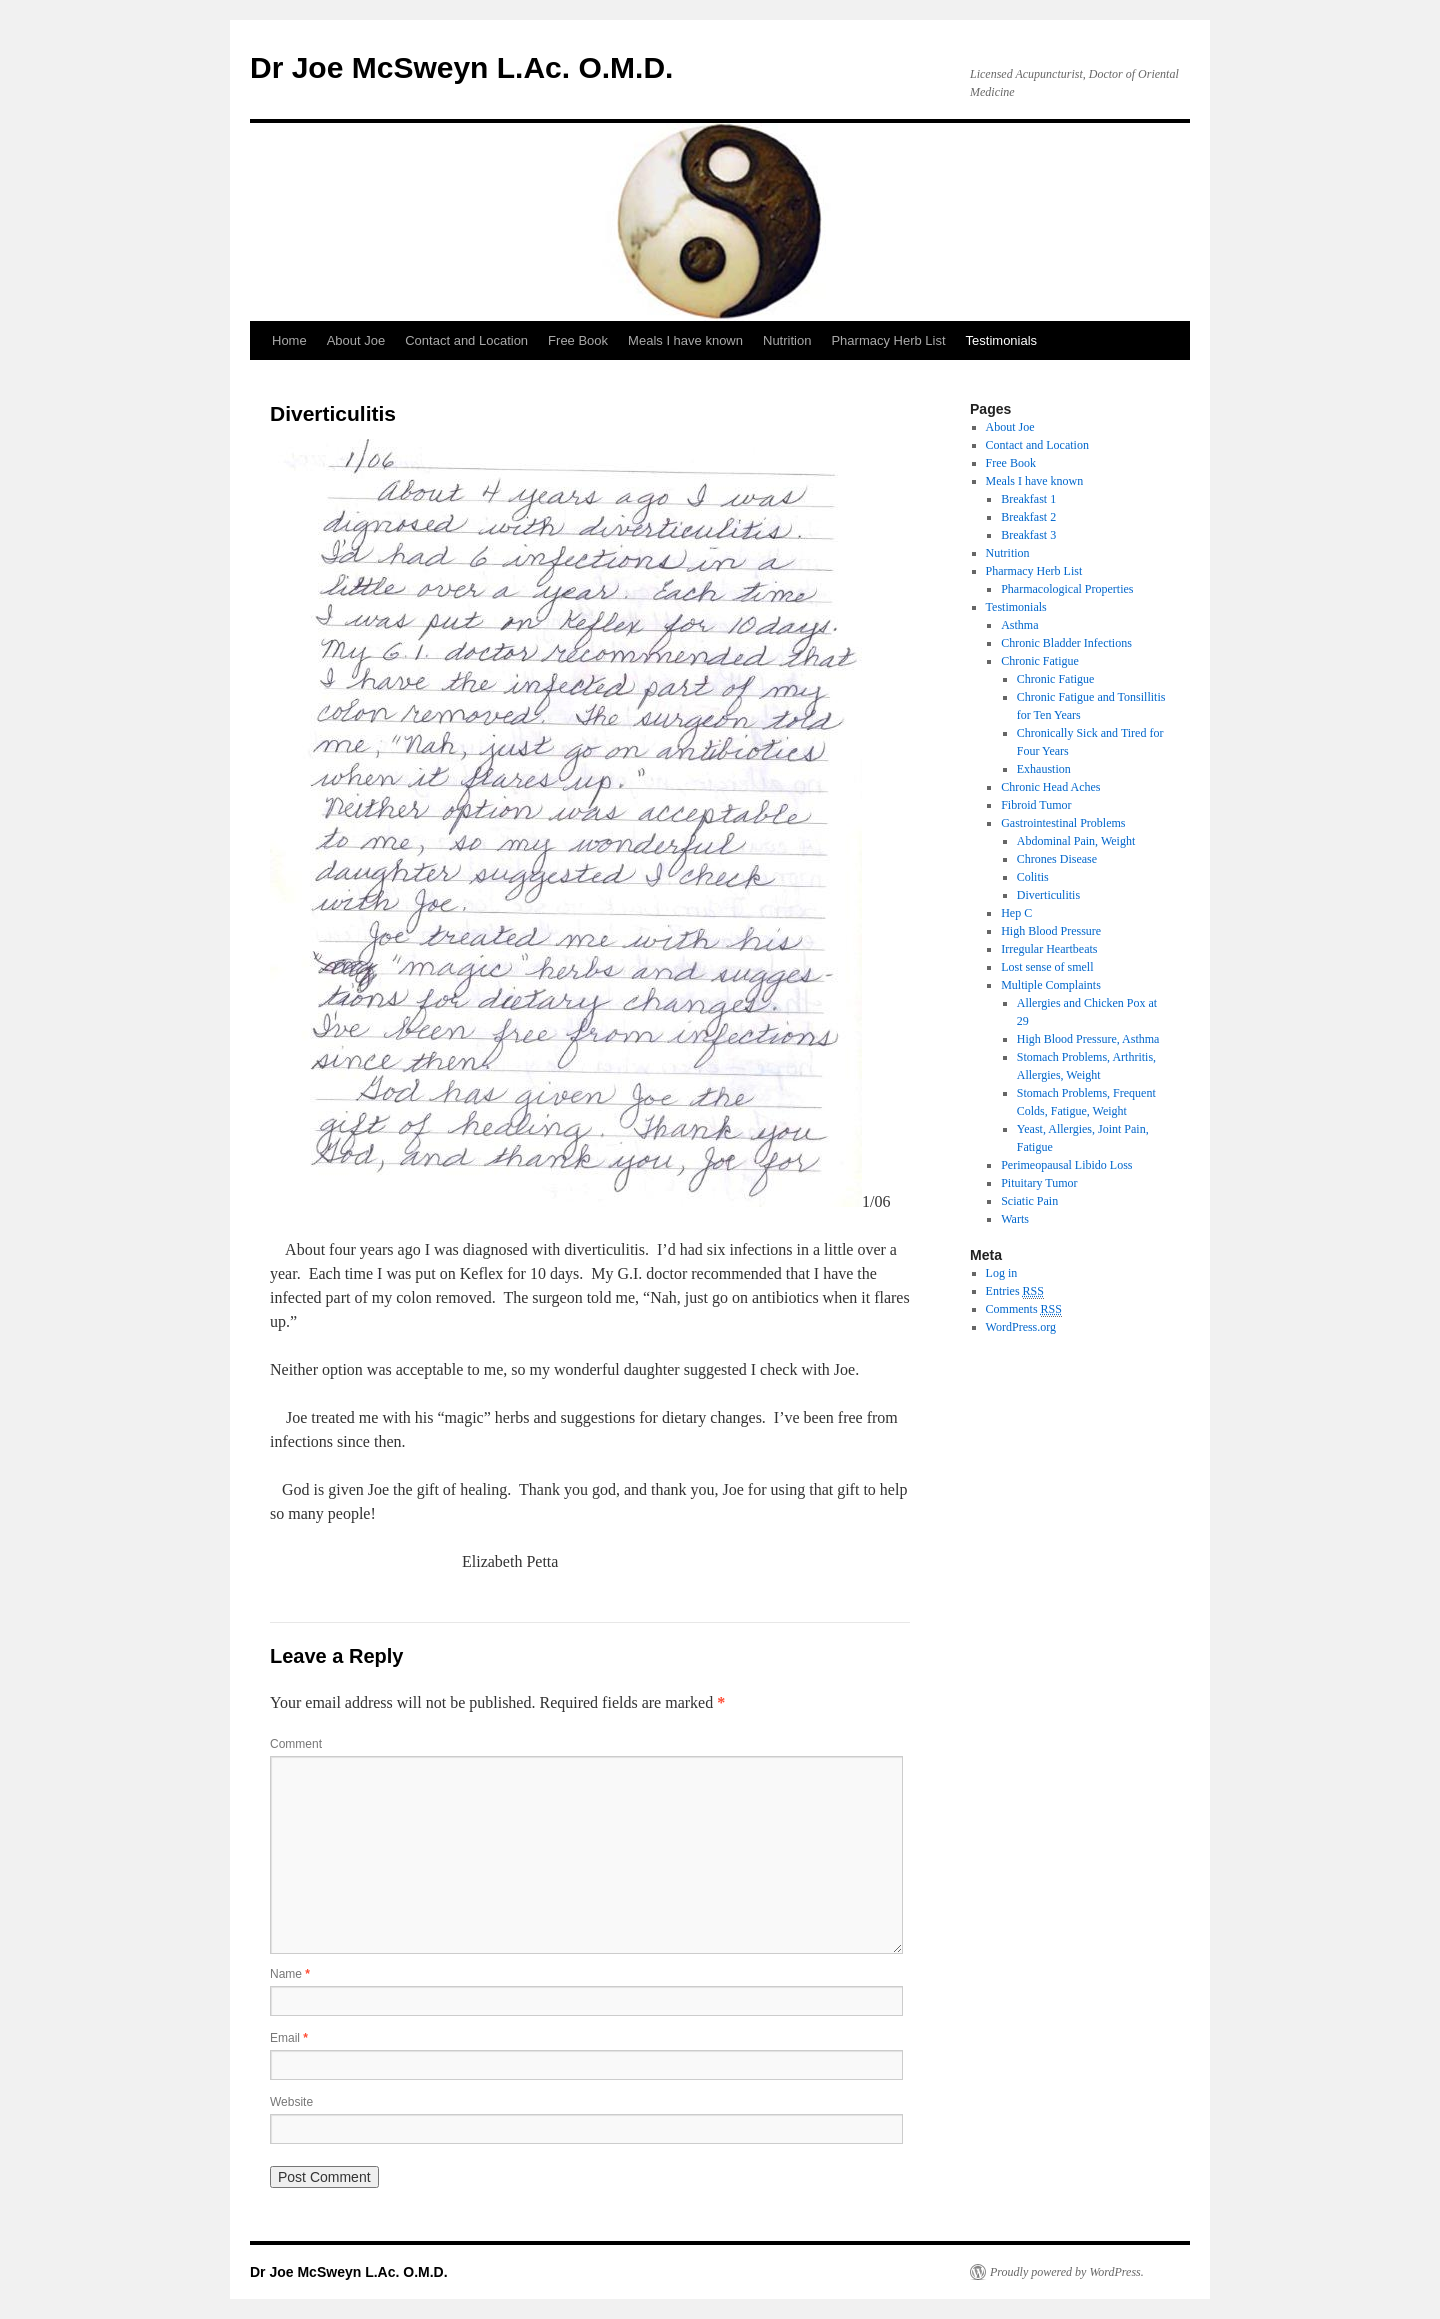  What do you see at coordinates (888, 340) in the screenshot?
I see `Pharmacy Herb List` at bounding box center [888, 340].